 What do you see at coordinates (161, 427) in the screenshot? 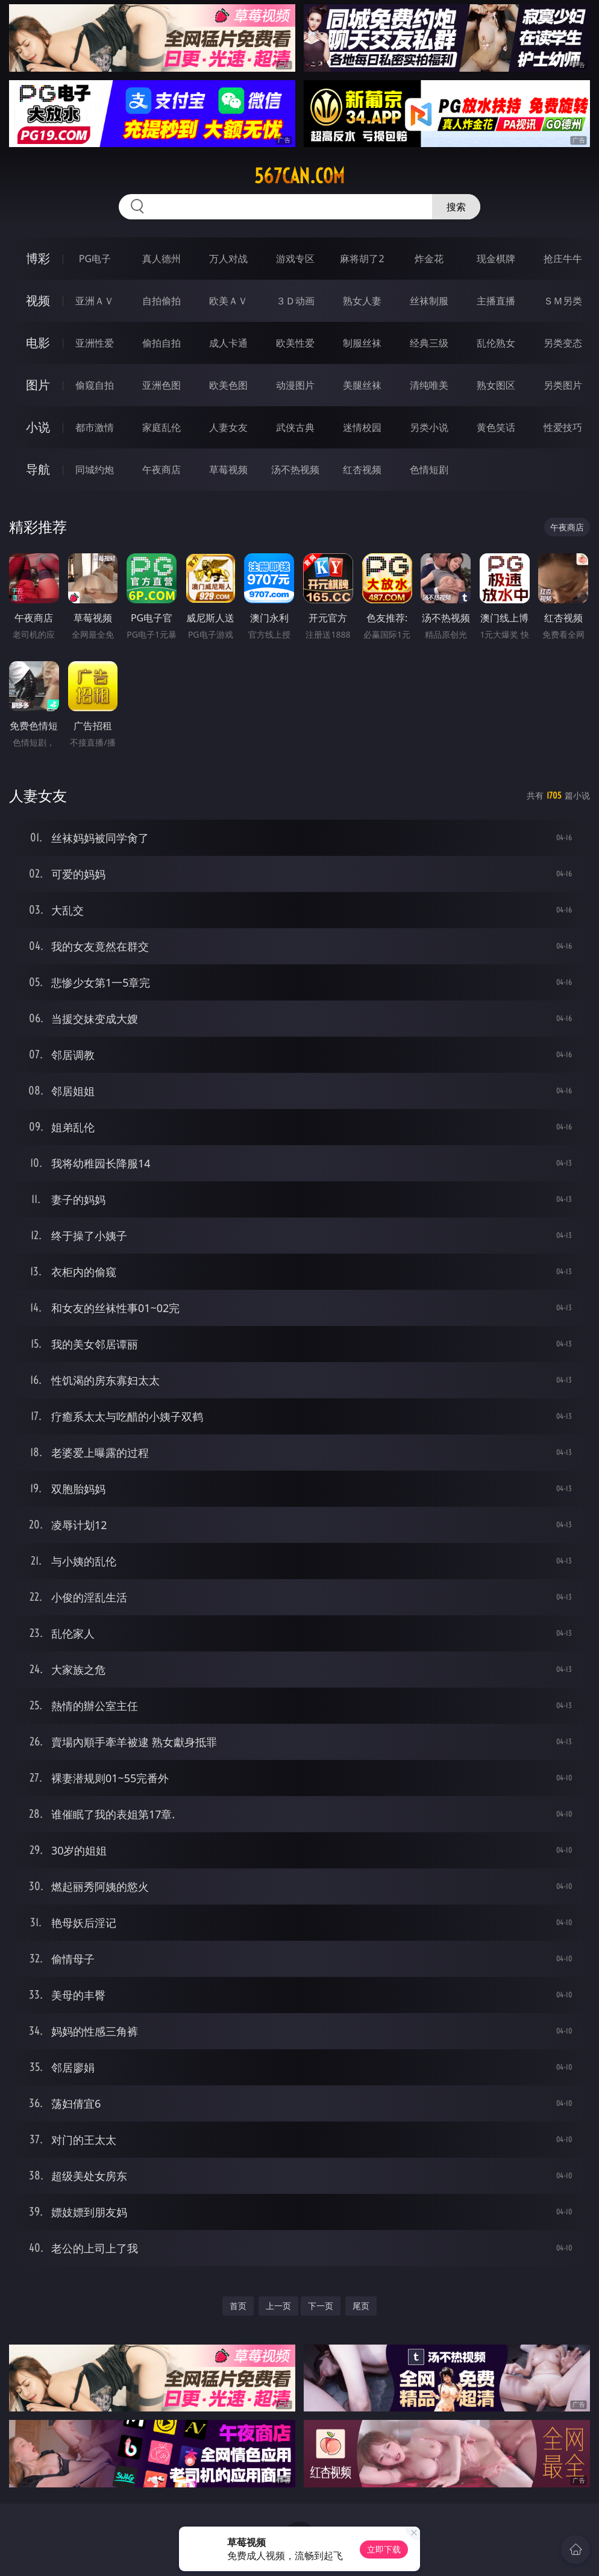
I see `家庭乱伦` at bounding box center [161, 427].